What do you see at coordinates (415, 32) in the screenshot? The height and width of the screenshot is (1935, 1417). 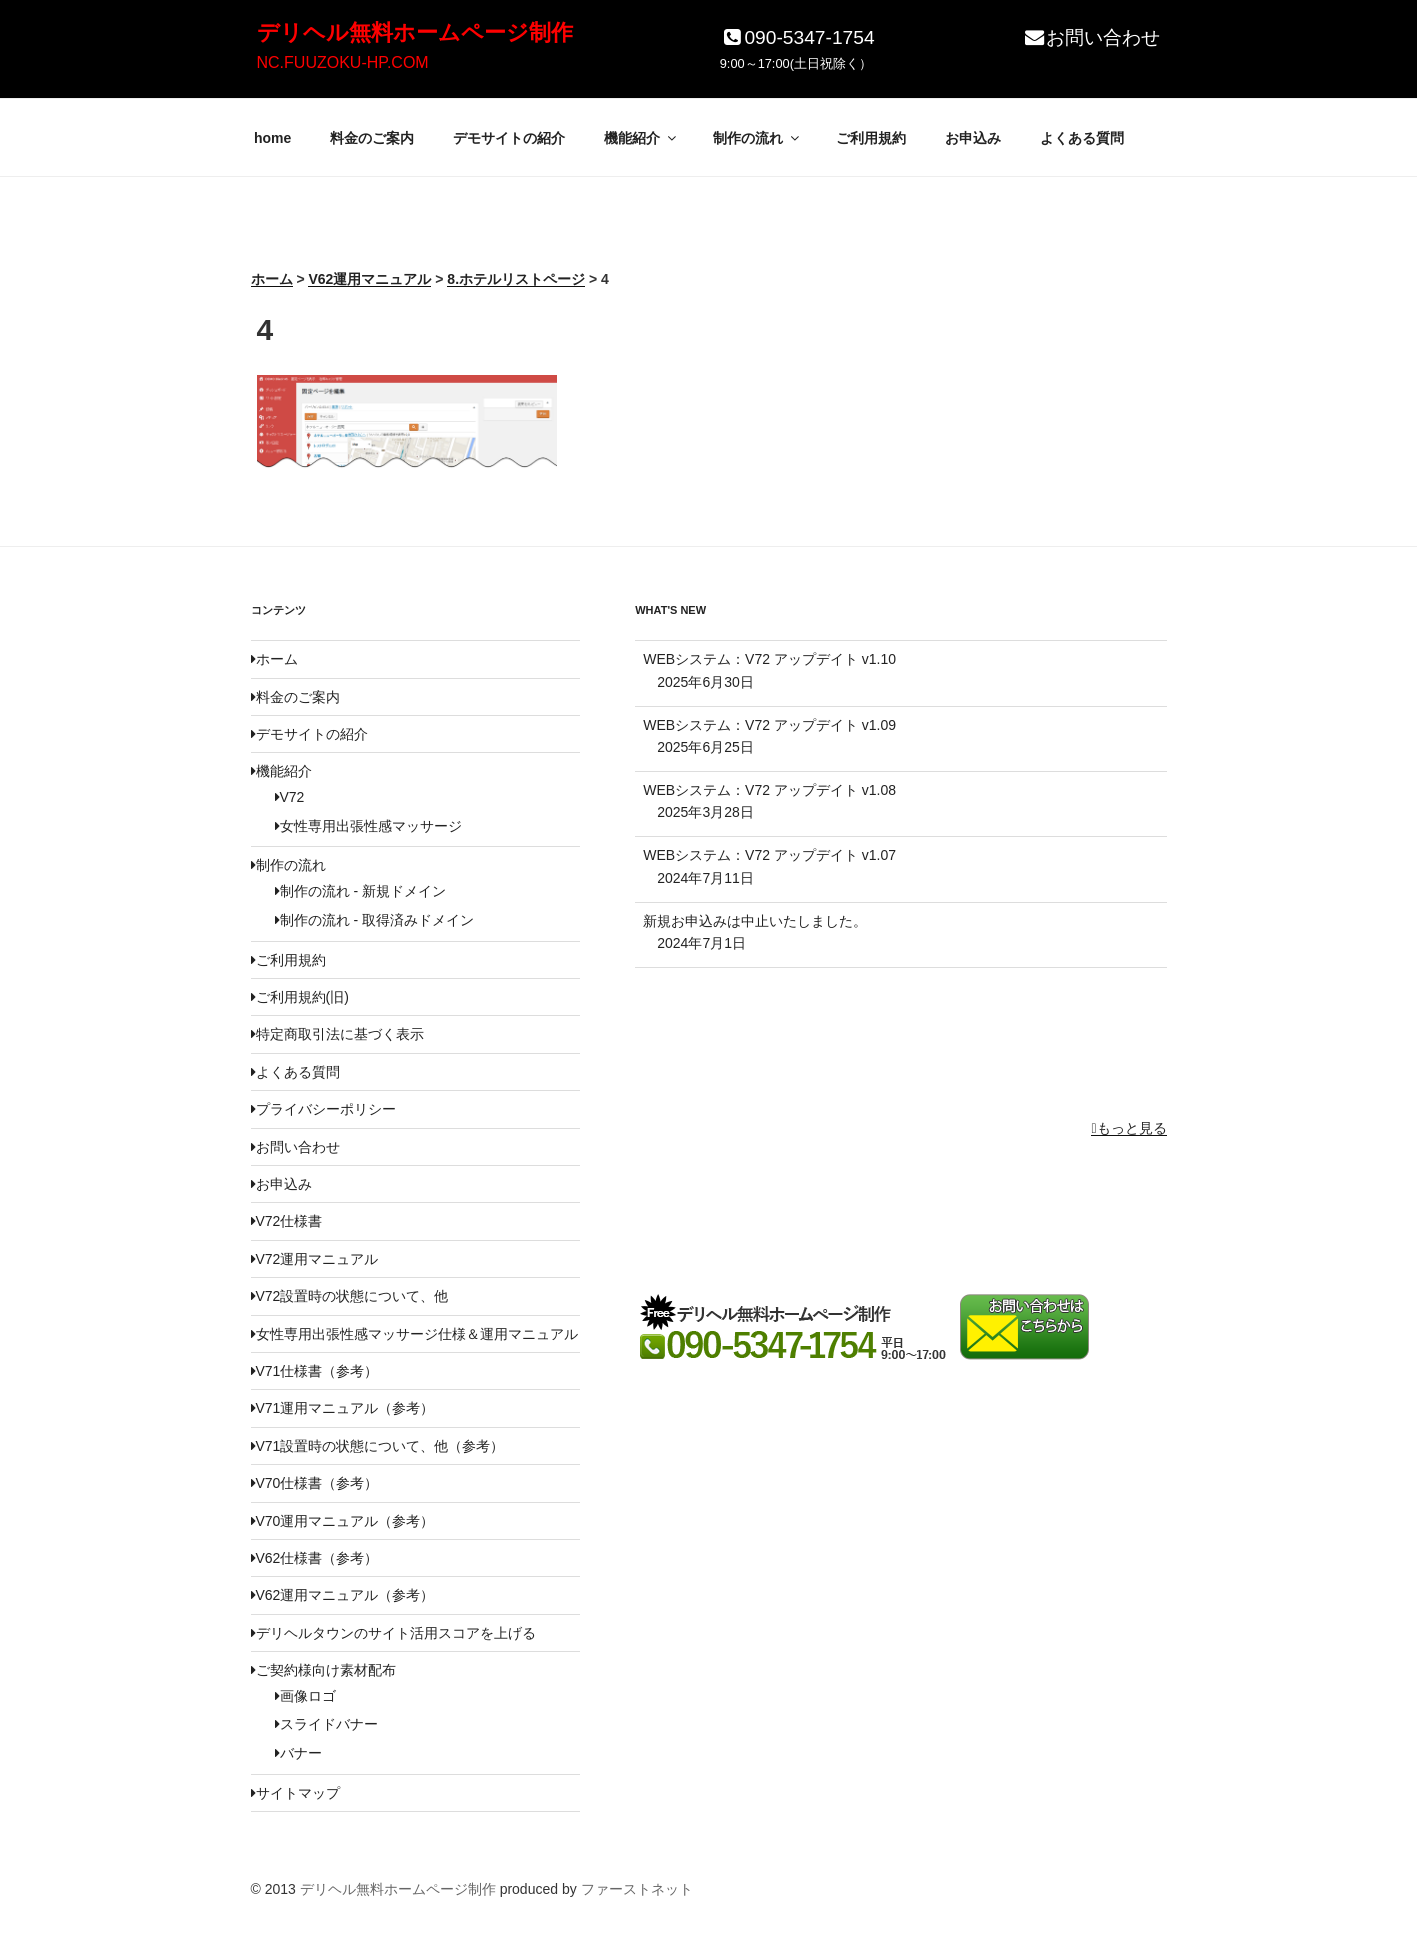 I see `デリヘル無料ホームページ制作` at bounding box center [415, 32].